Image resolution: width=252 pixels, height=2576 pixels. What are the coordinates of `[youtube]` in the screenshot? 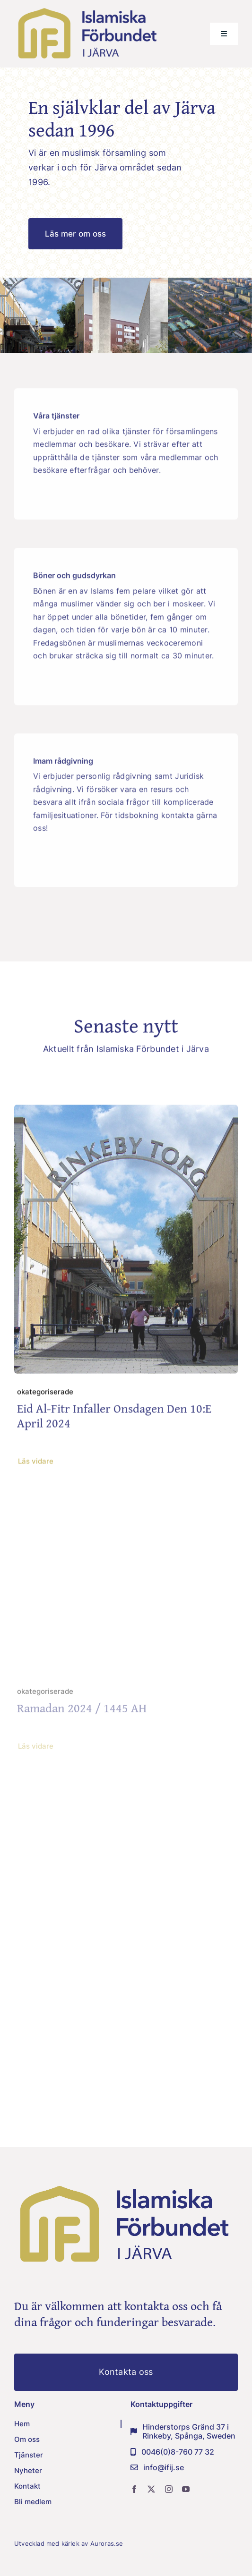 It's located at (186, 2489).